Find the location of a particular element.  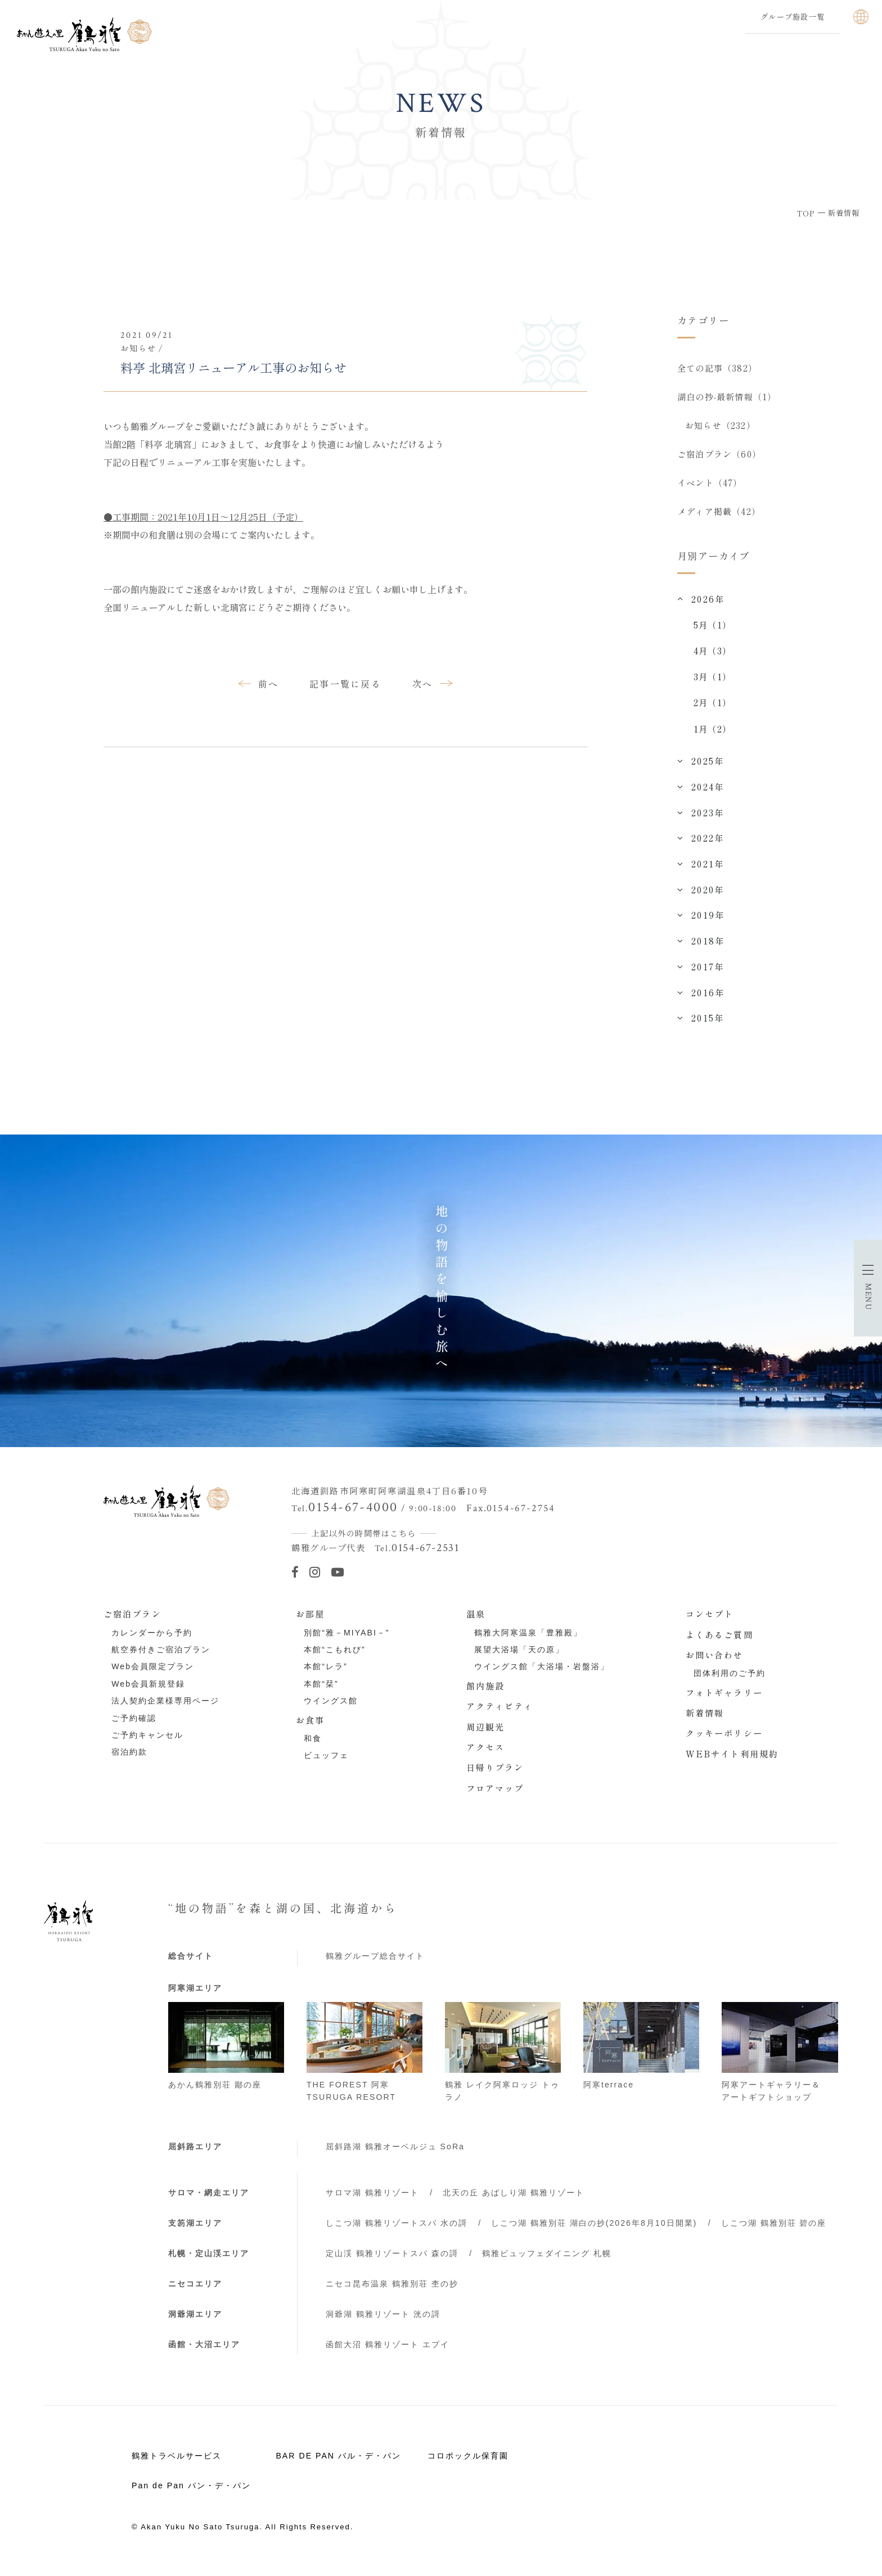

ご予約キャンセル is located at coordinates (147, 1744).